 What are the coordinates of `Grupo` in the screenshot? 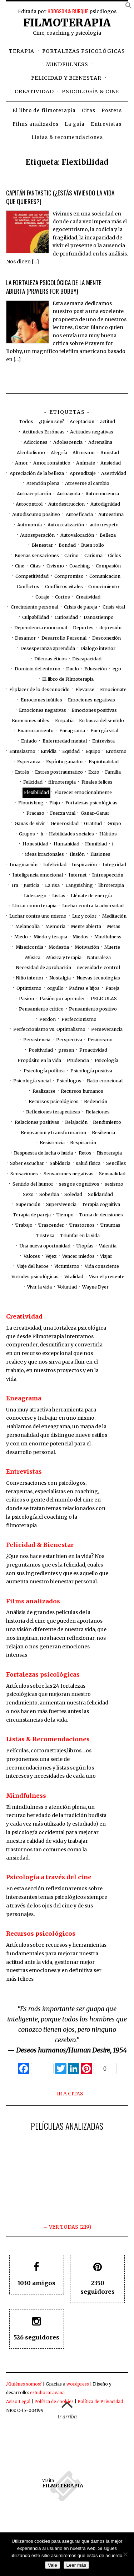 It's located at (114, 823).